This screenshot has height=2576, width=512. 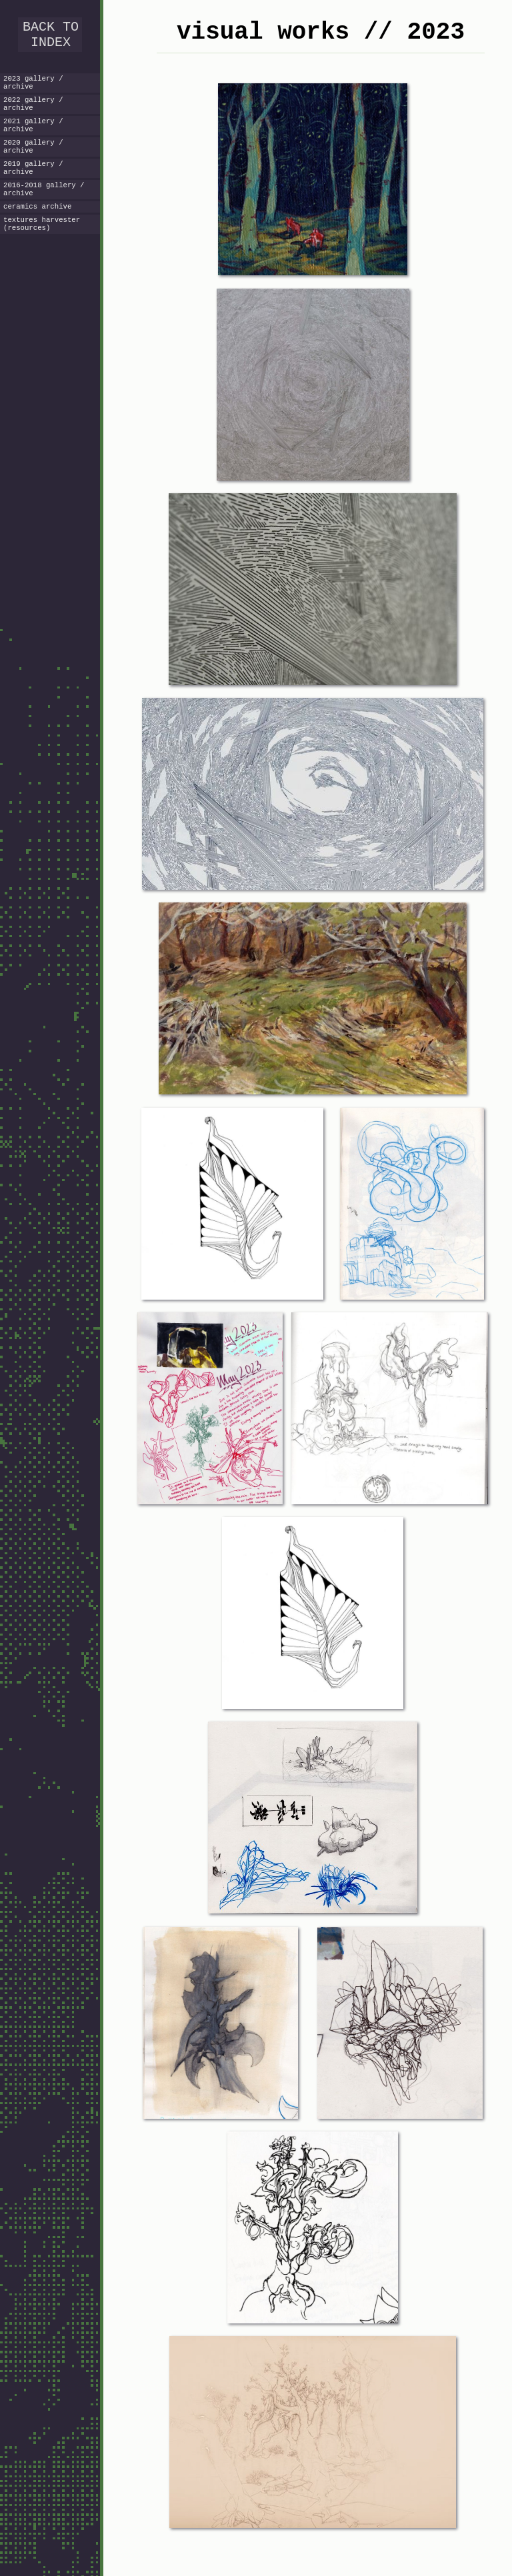 I want to click on 2023 gallery / archive, so click(x=33, y=89).